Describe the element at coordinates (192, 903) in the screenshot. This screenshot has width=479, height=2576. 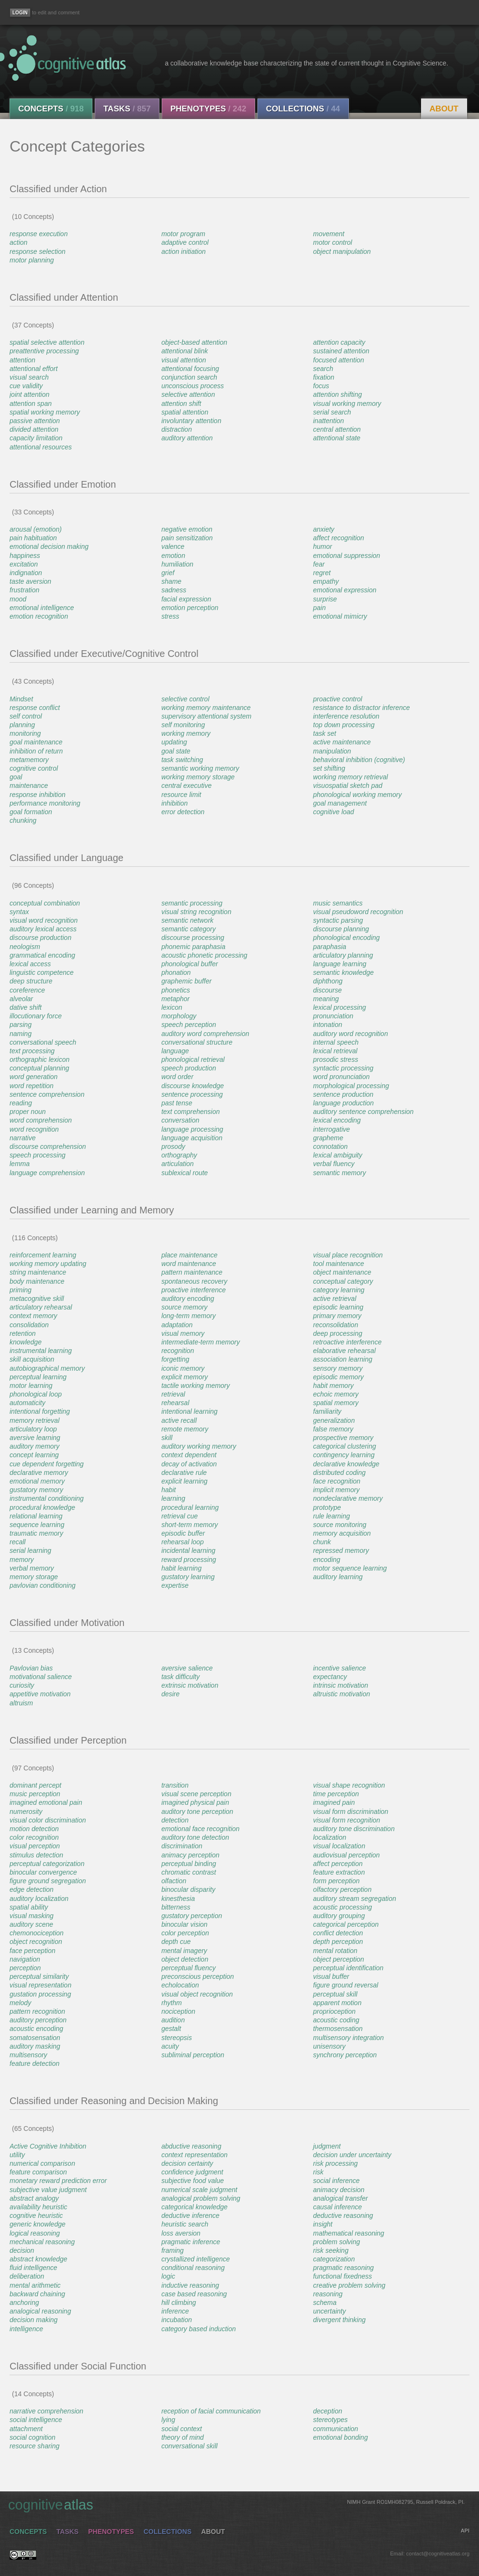
I see `semantic processing` at that location.